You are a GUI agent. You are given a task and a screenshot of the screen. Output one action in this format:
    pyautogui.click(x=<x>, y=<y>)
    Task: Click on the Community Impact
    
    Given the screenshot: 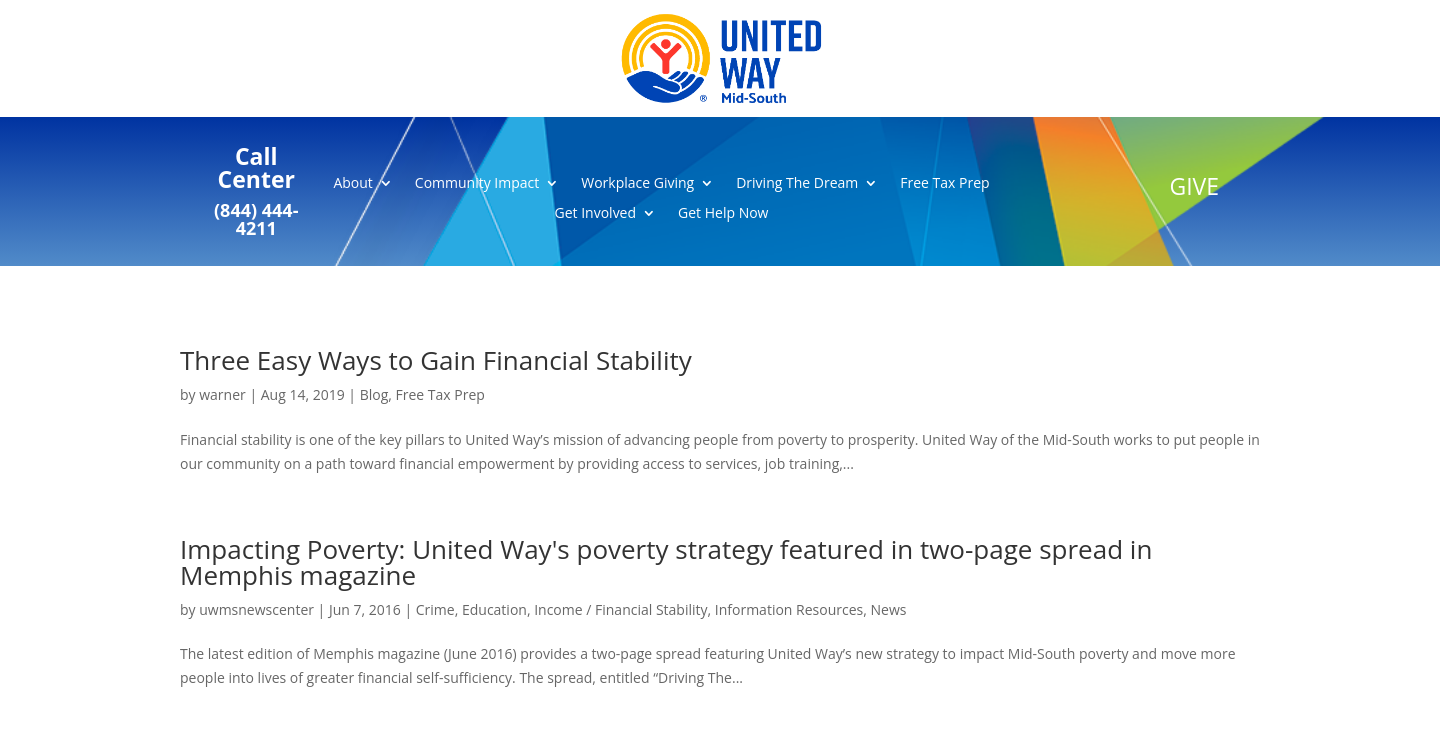 What is the action you would take?
    pyautogui.click(x=477, y=184)
    